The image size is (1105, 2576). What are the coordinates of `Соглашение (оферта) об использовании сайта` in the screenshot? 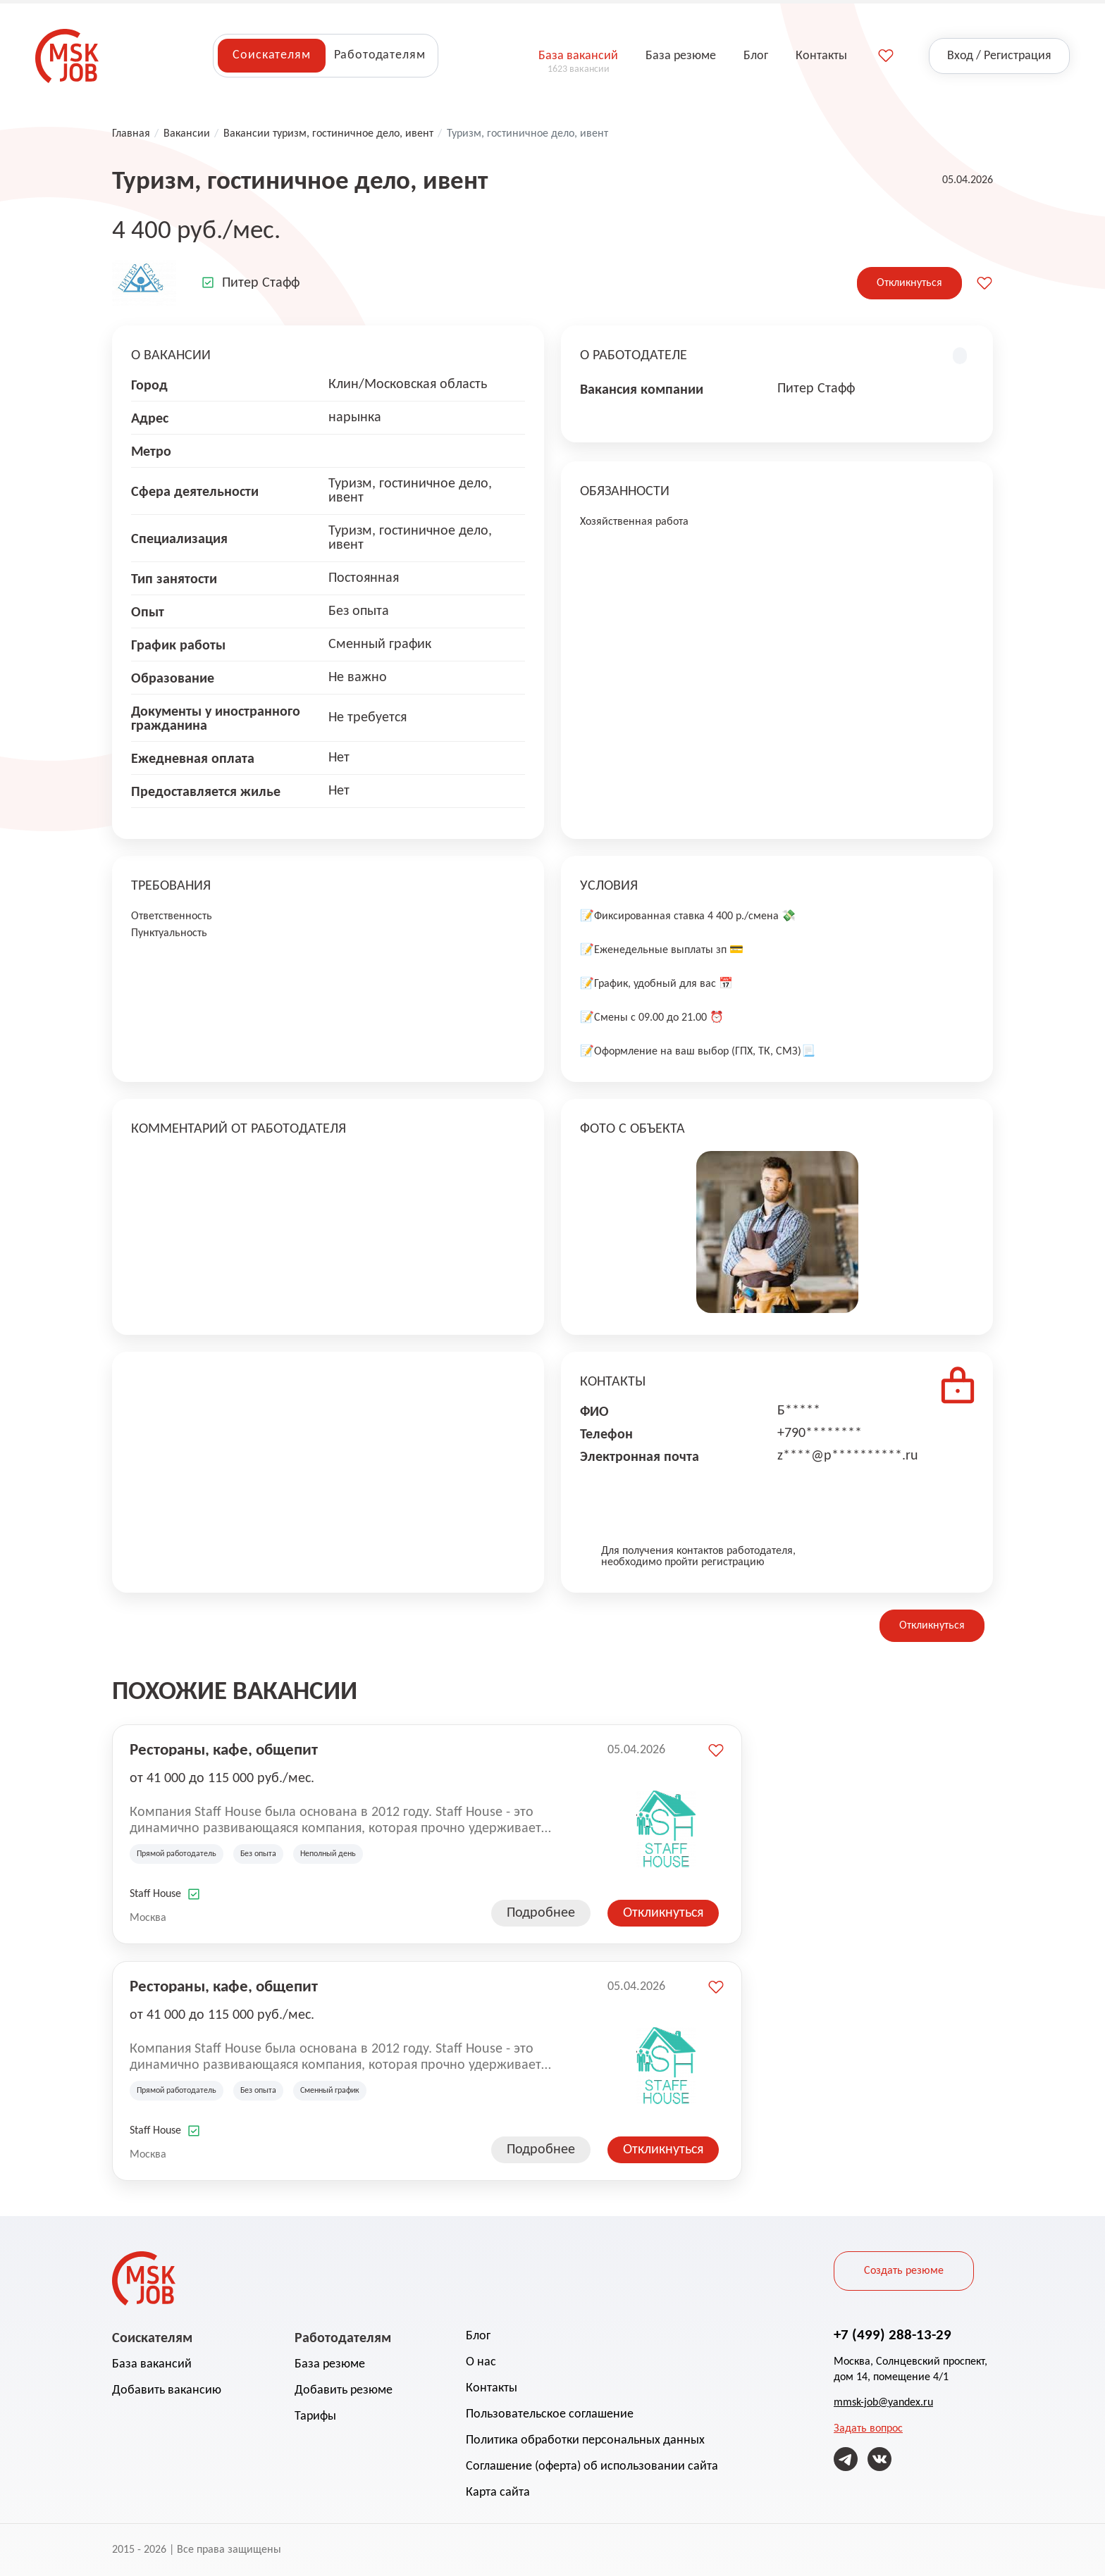 It's located at (592, 2466).